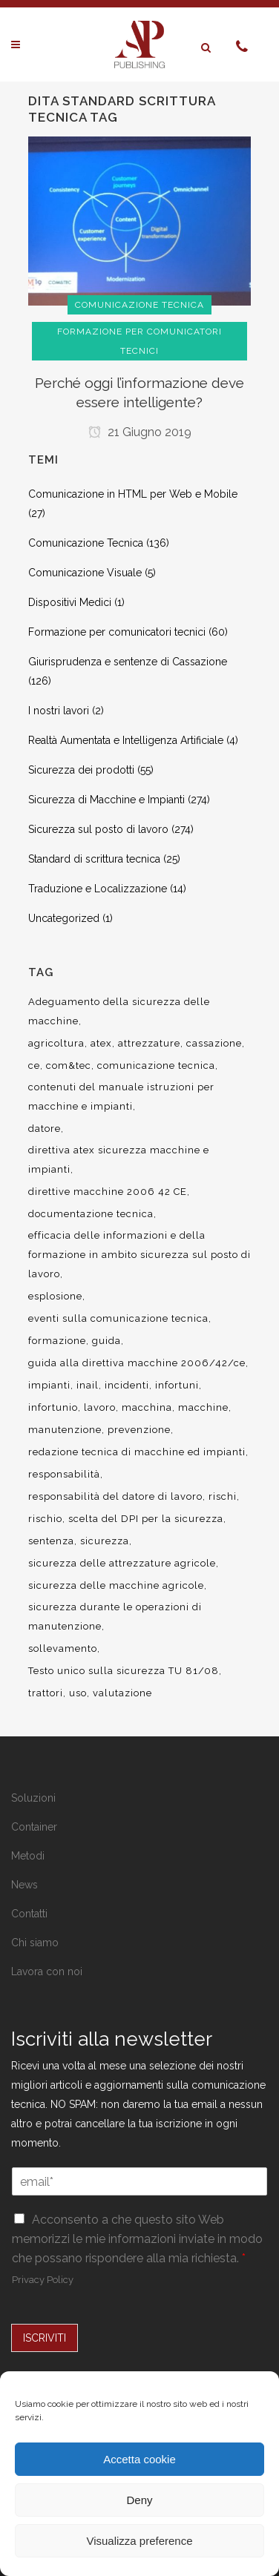  What do you see at coordinates (57, 1340) in the screenshot?
I see `formazione [formazione (22 elementi)]` at bounding box center [57, 1340].